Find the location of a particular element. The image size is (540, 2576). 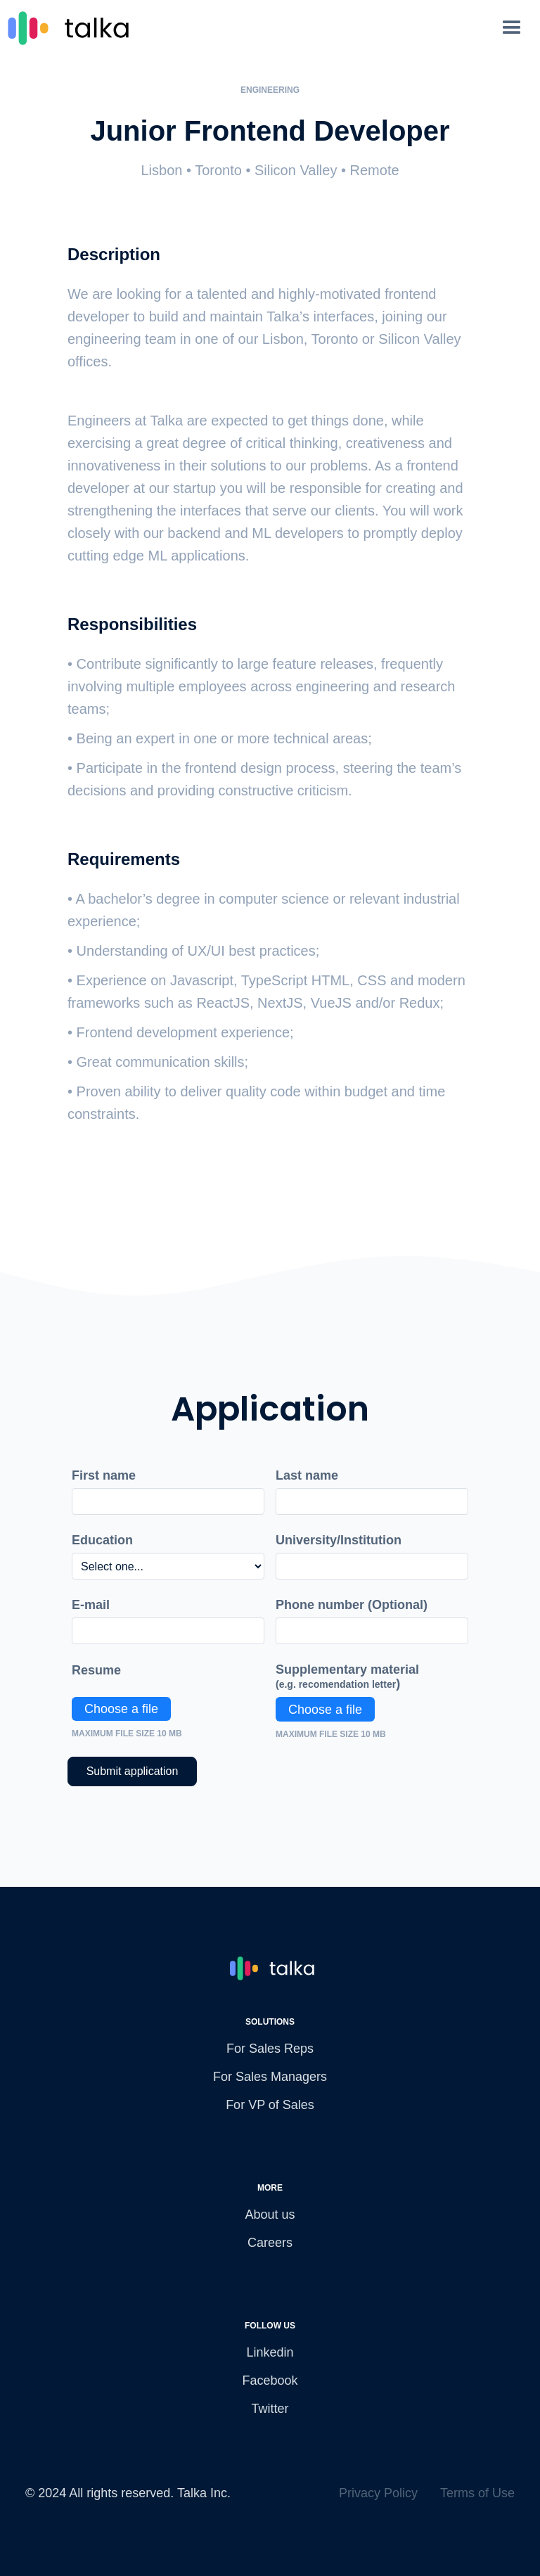

University/Institution is located at coordinates (338, 1540).